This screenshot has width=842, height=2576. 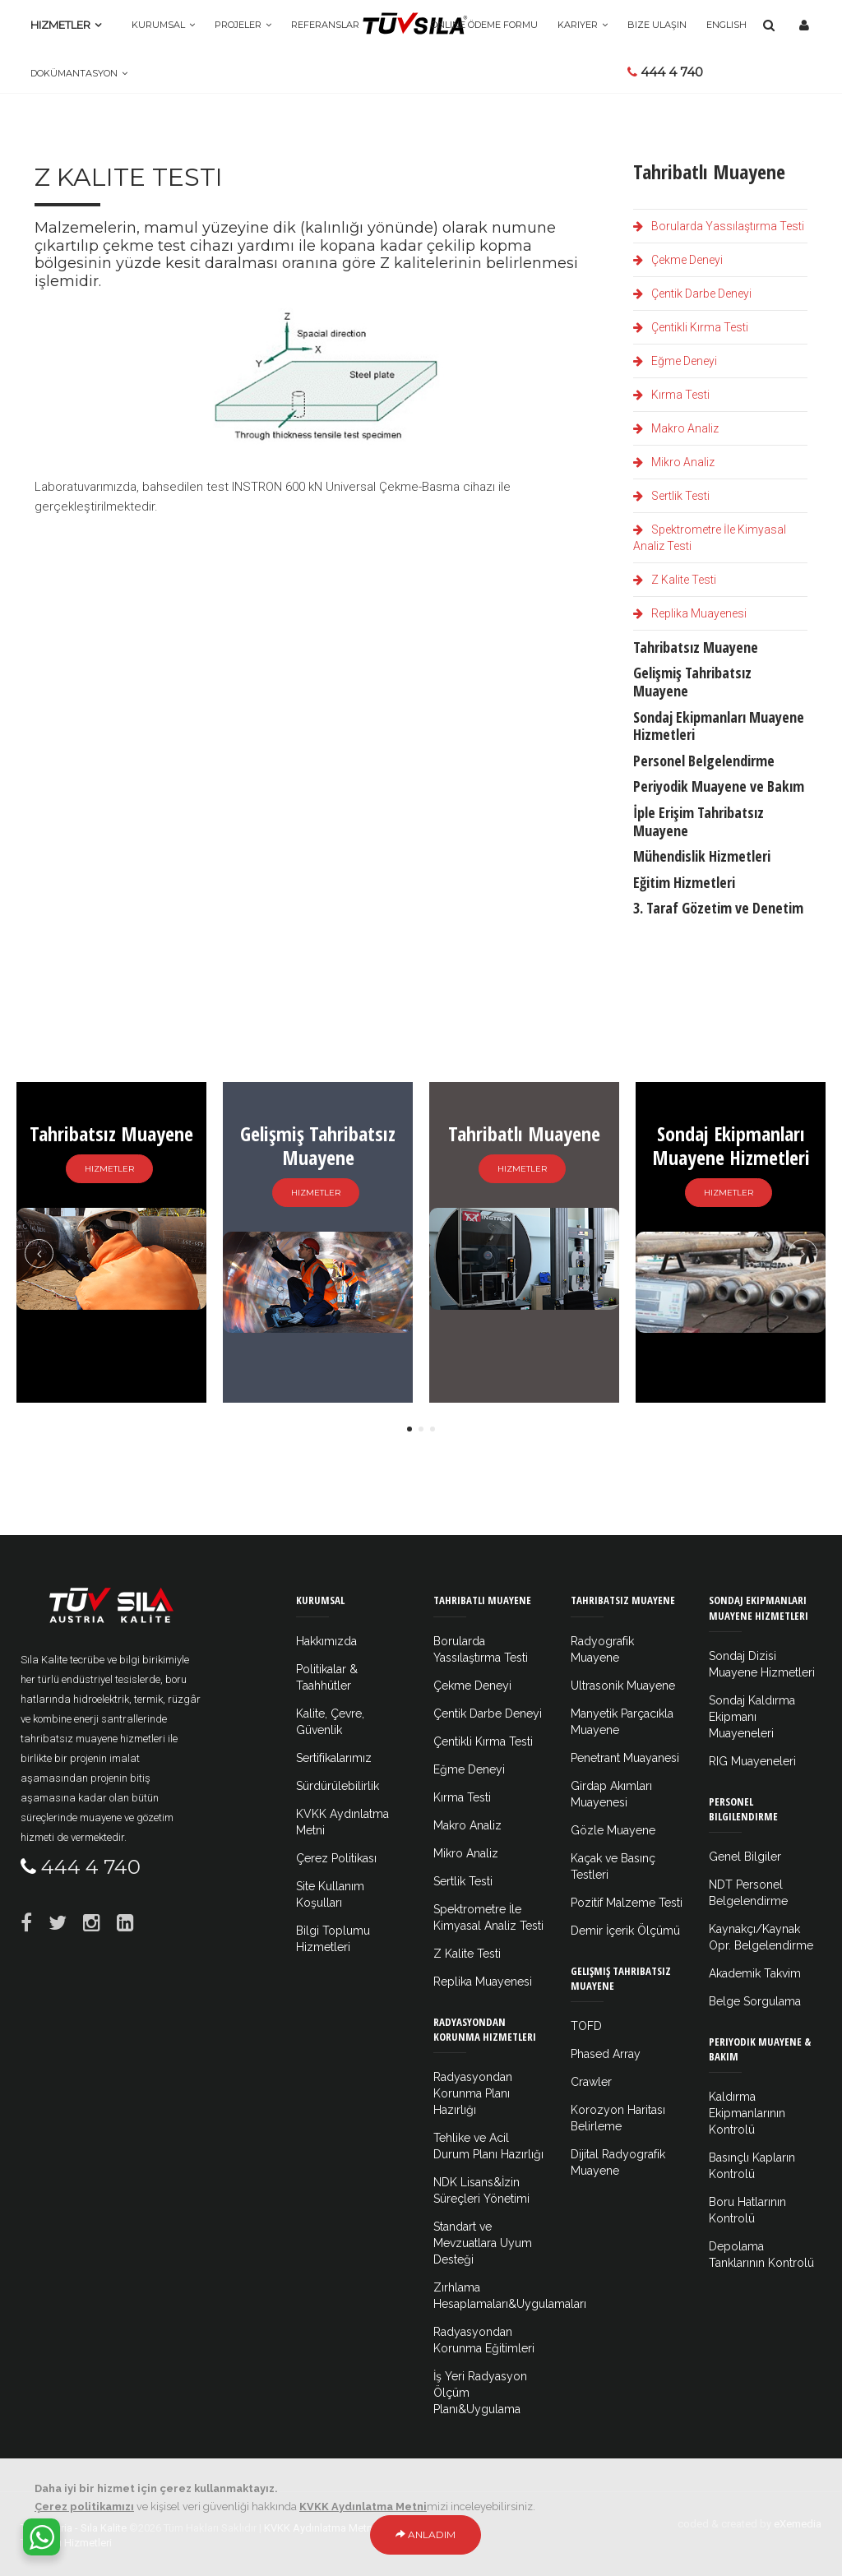 I want to click on Tüv Austria - Sıla Kalite, so click(x=74, y=2528).